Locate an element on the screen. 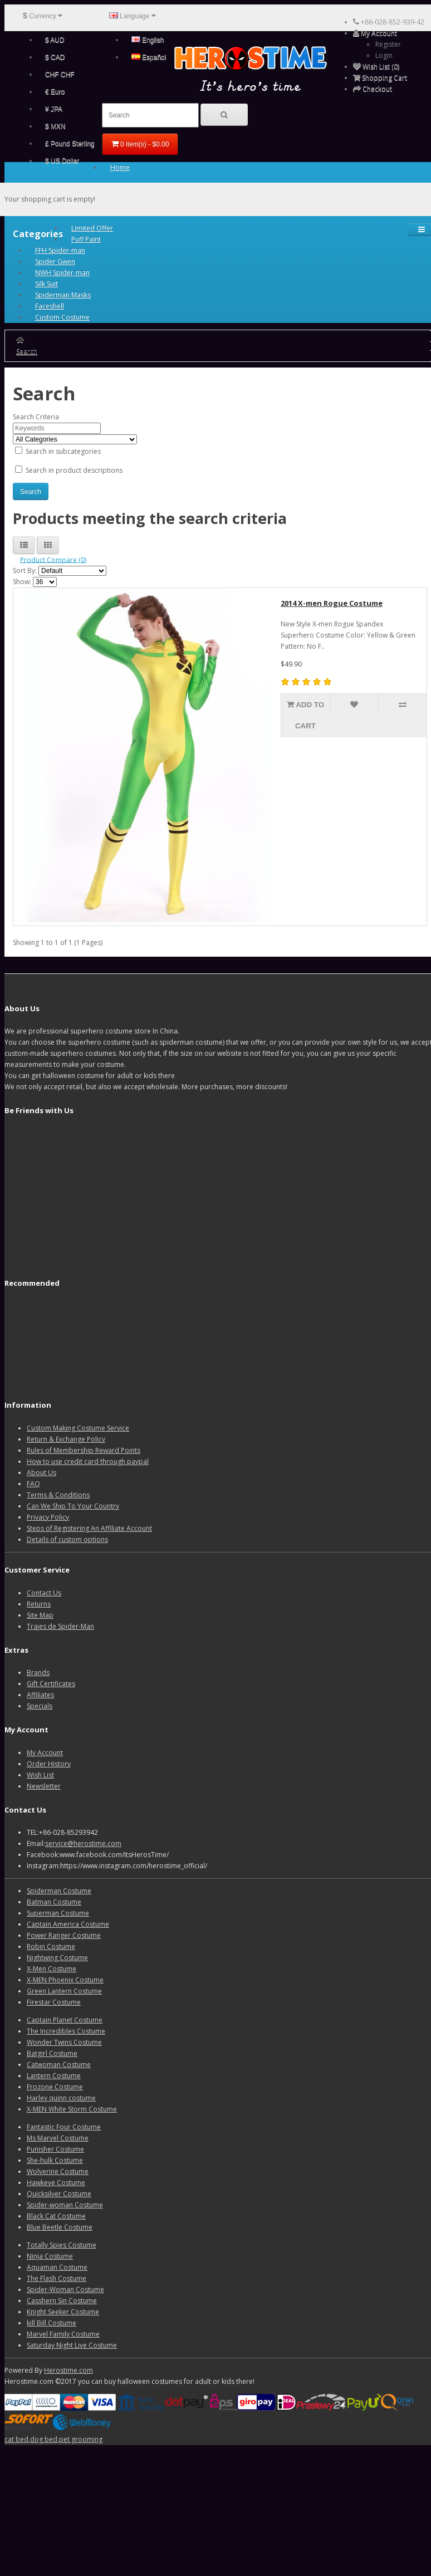 The height and width of the screenshot is (2576, 431). Rules of Membership Reward Points is located at coordinates (83, 1450).